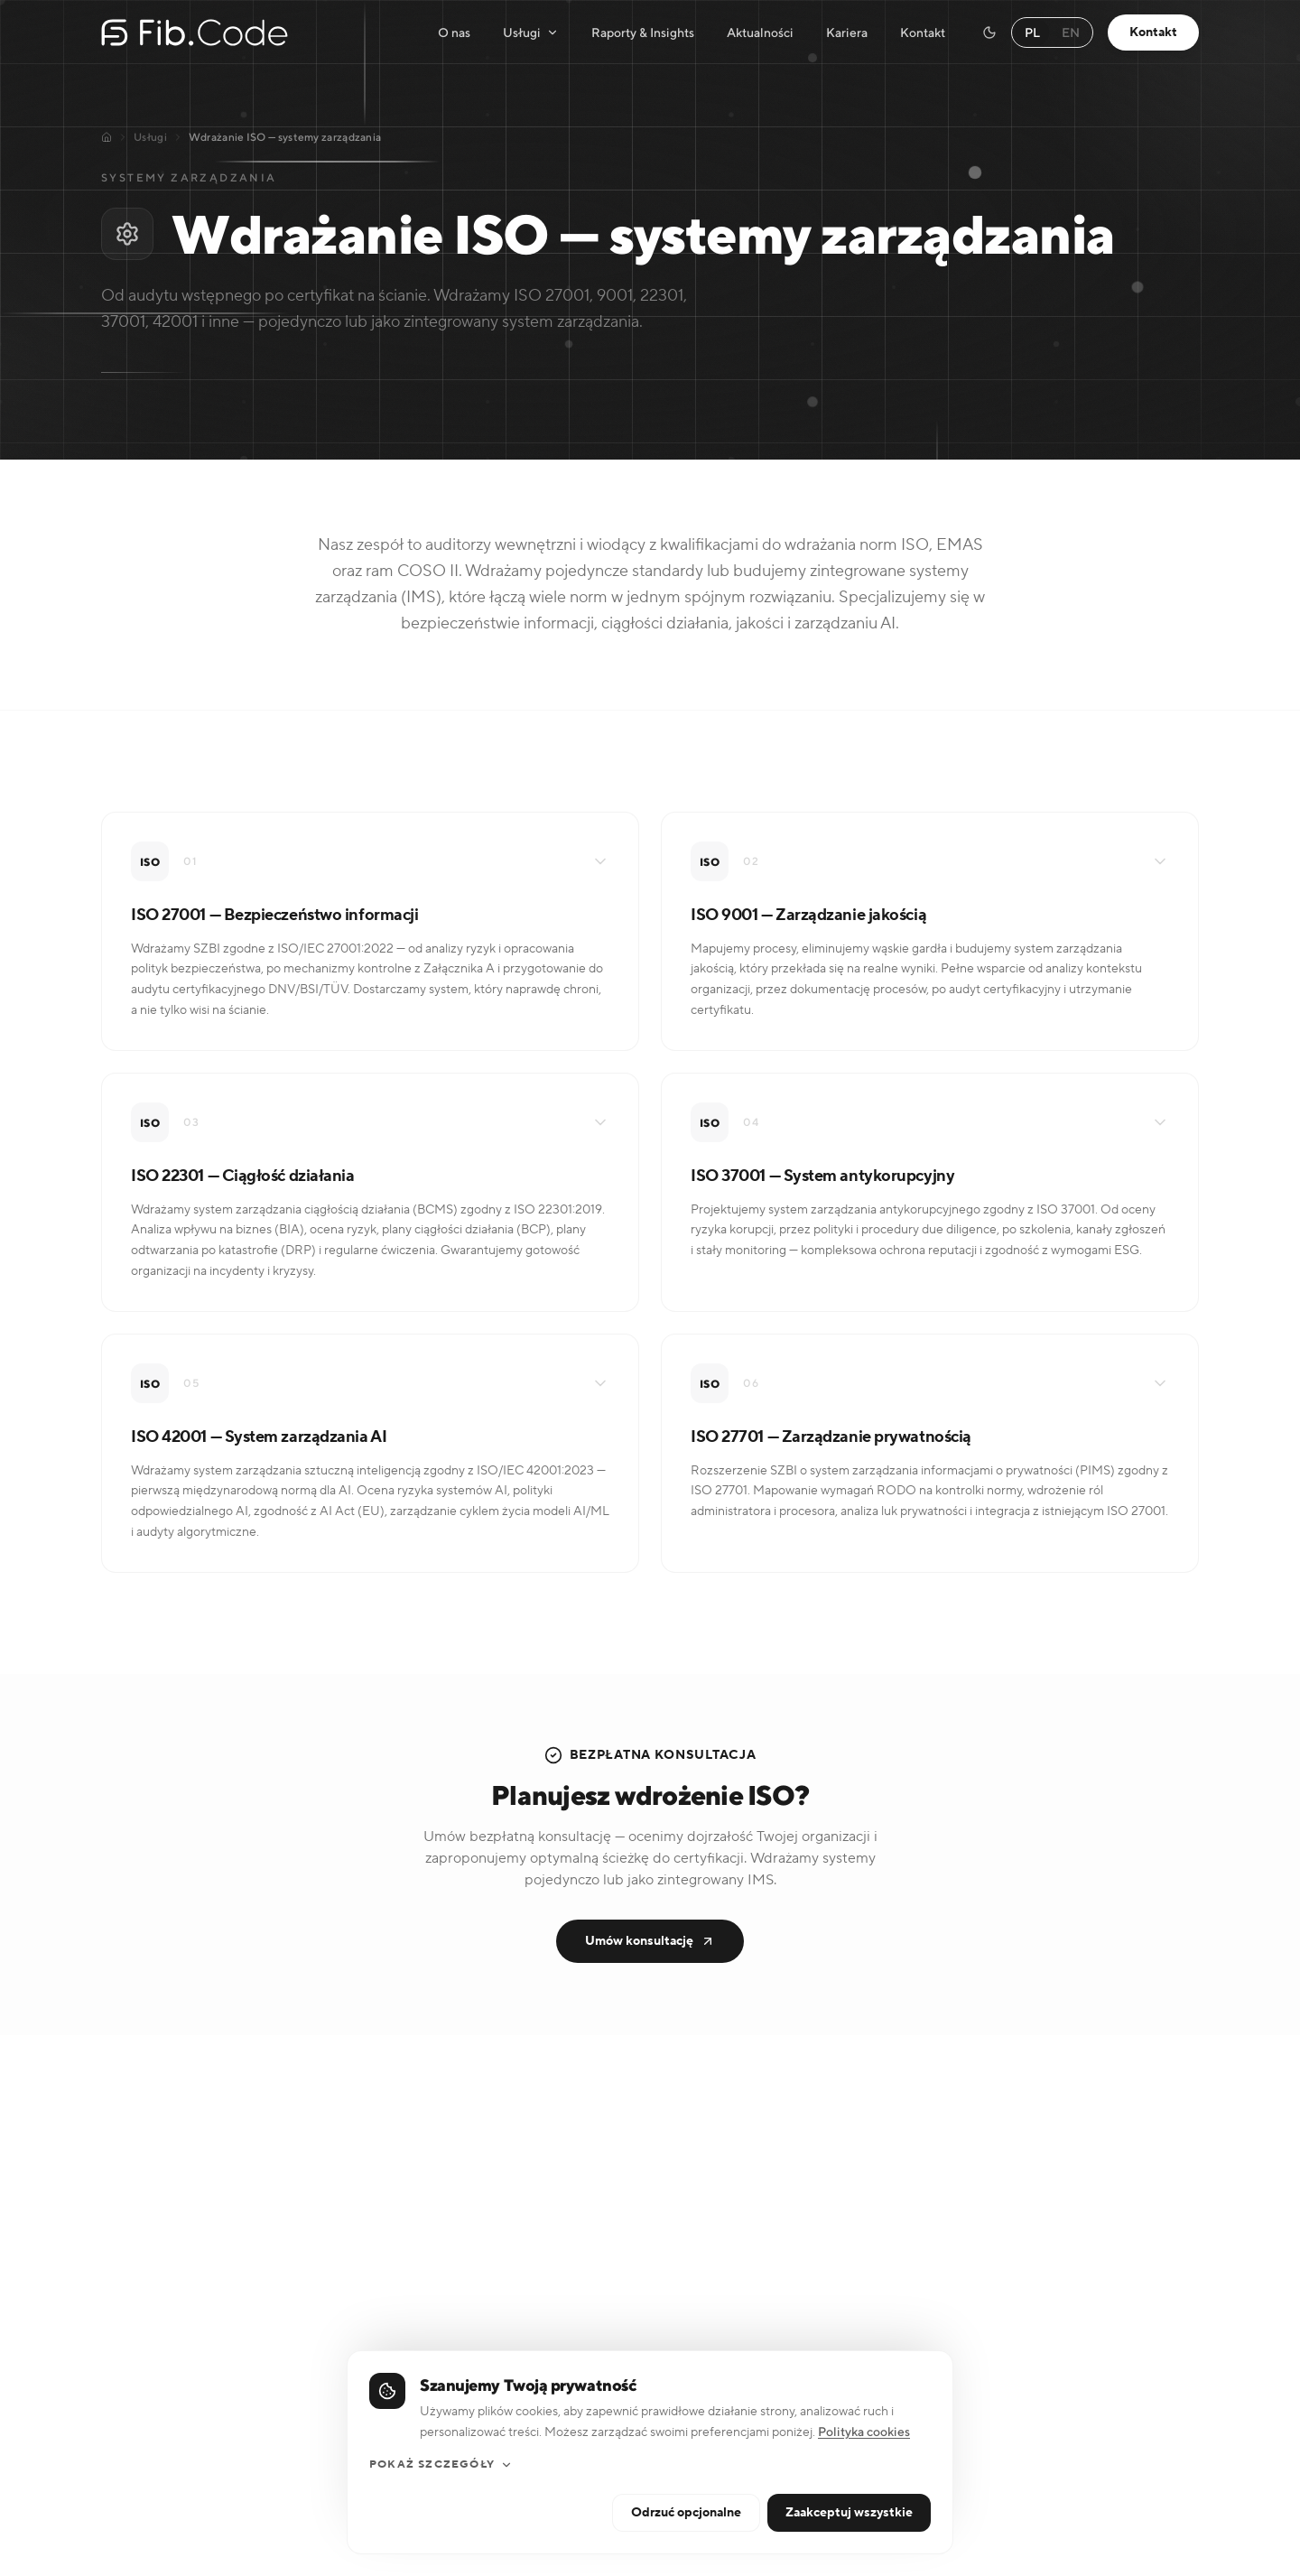 This screenshot has width=1300, height=2576. I want to click on EN, so click(1071, 32).